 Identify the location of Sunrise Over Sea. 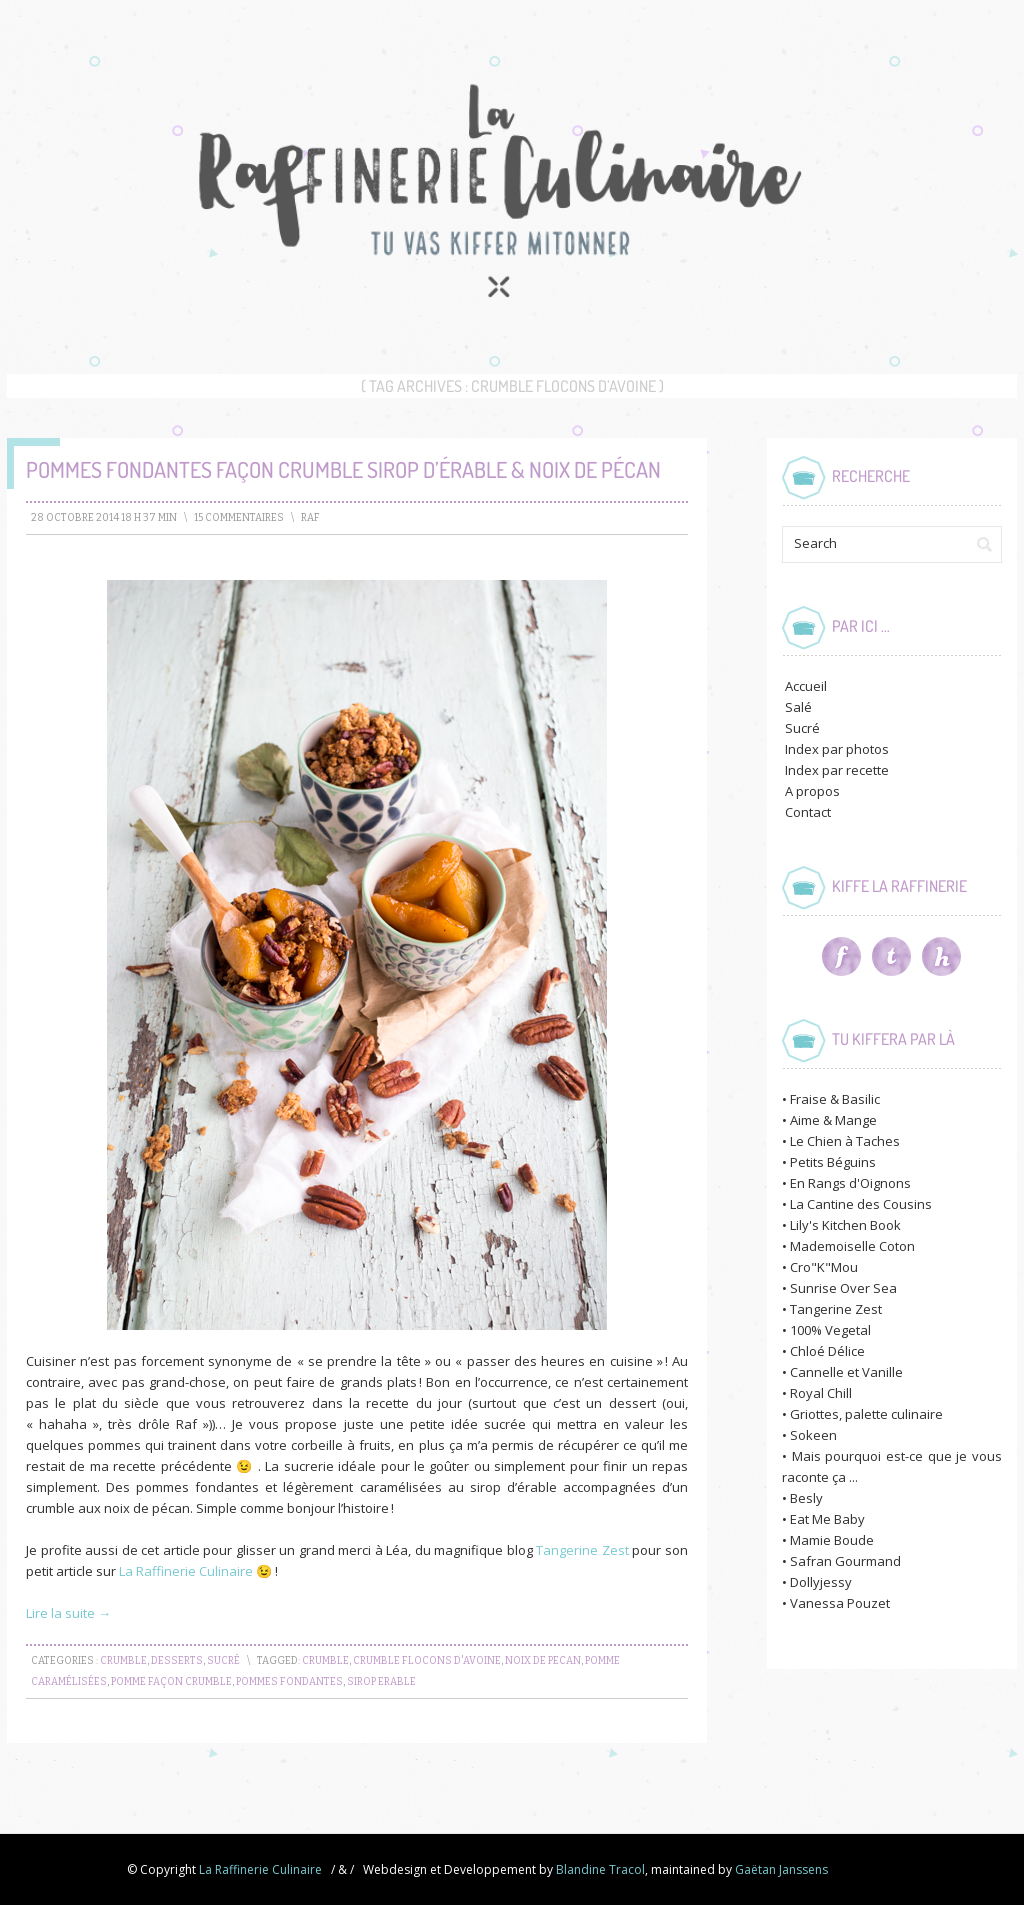
(843, 1288).